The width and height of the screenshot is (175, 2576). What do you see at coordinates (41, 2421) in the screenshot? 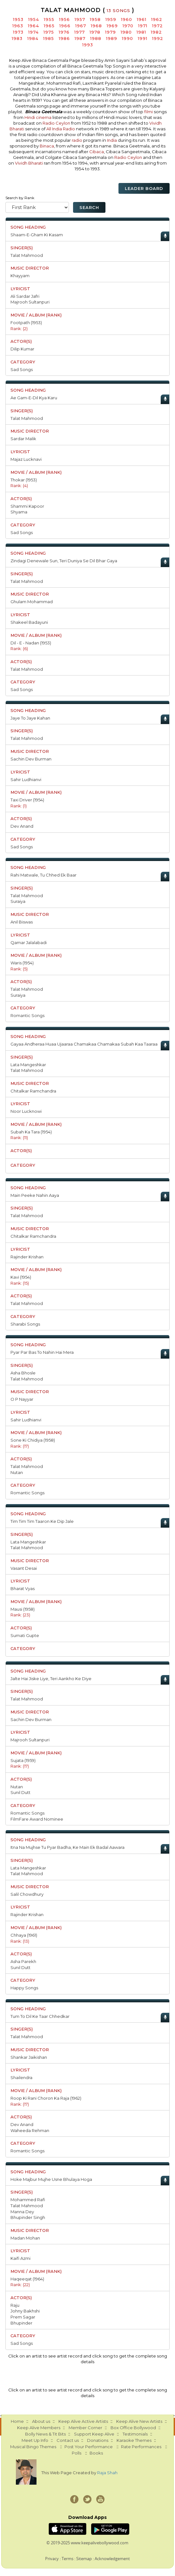
I see `About us` at bounding box center [41, 2421].